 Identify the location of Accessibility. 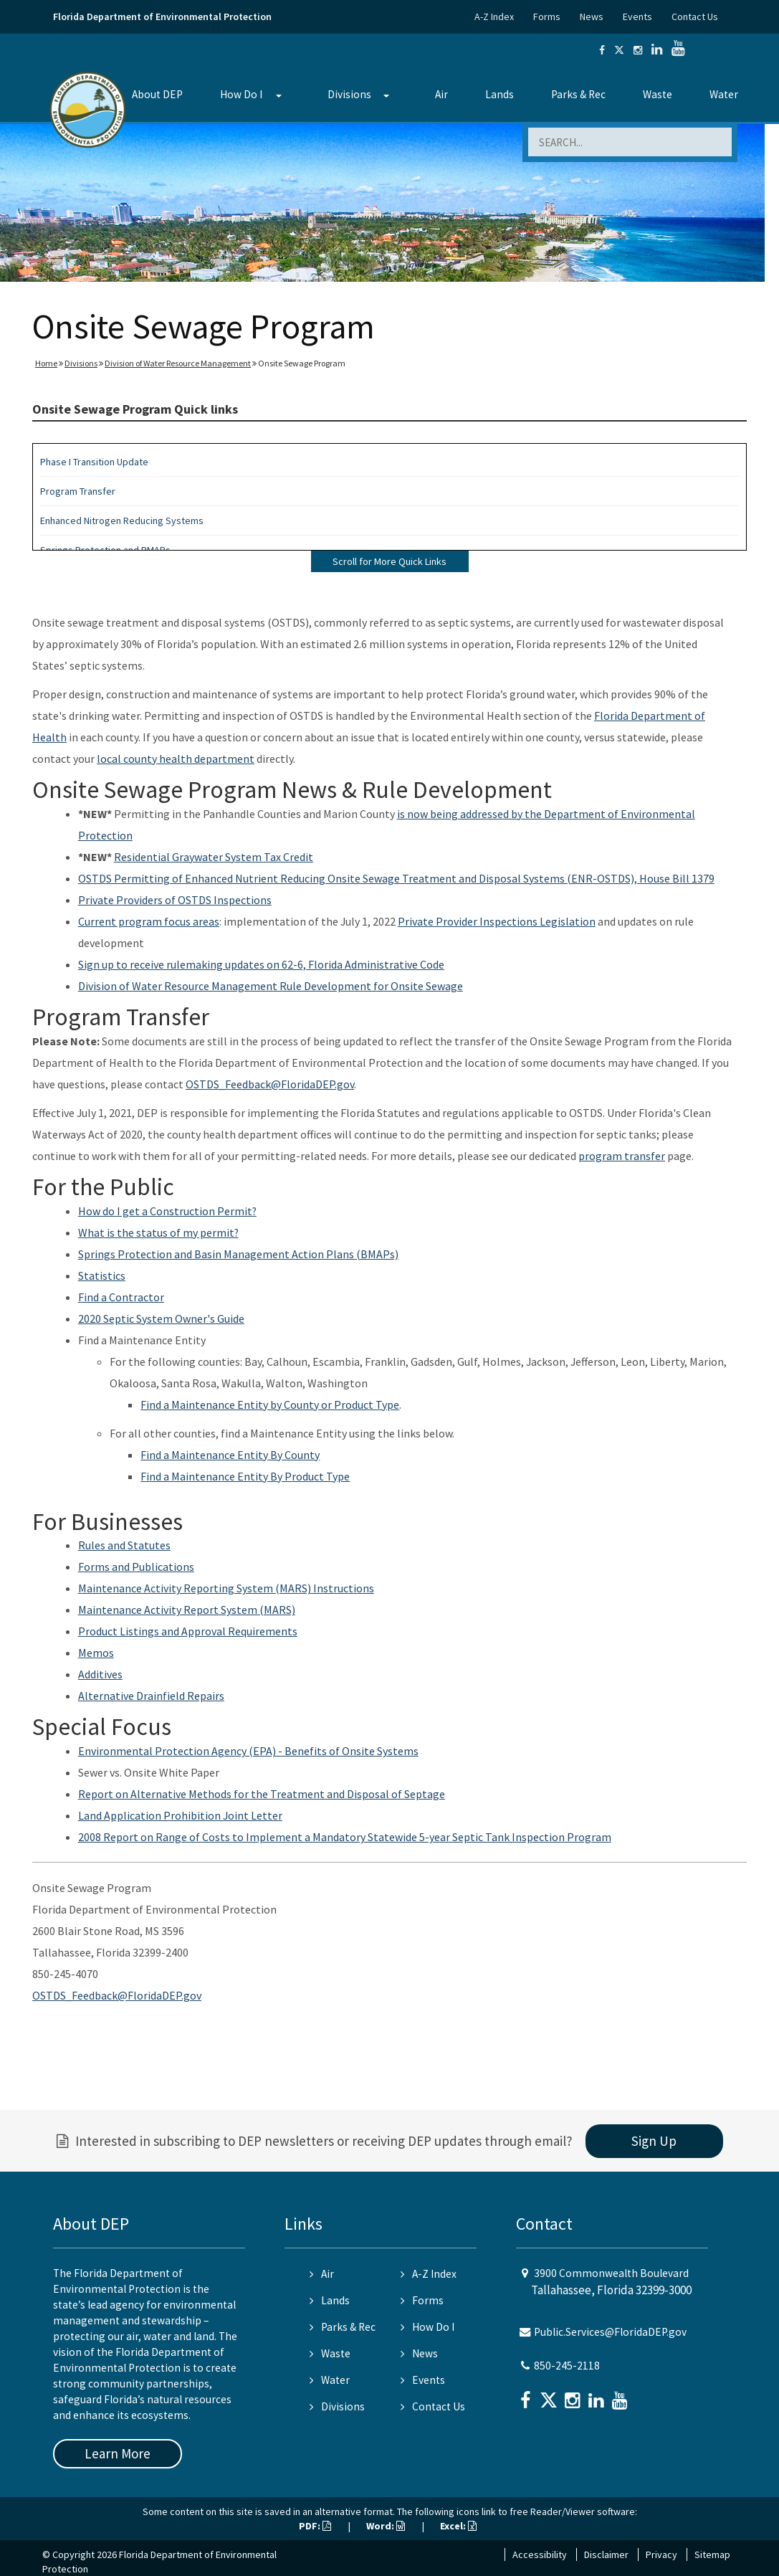
(539, 2554).